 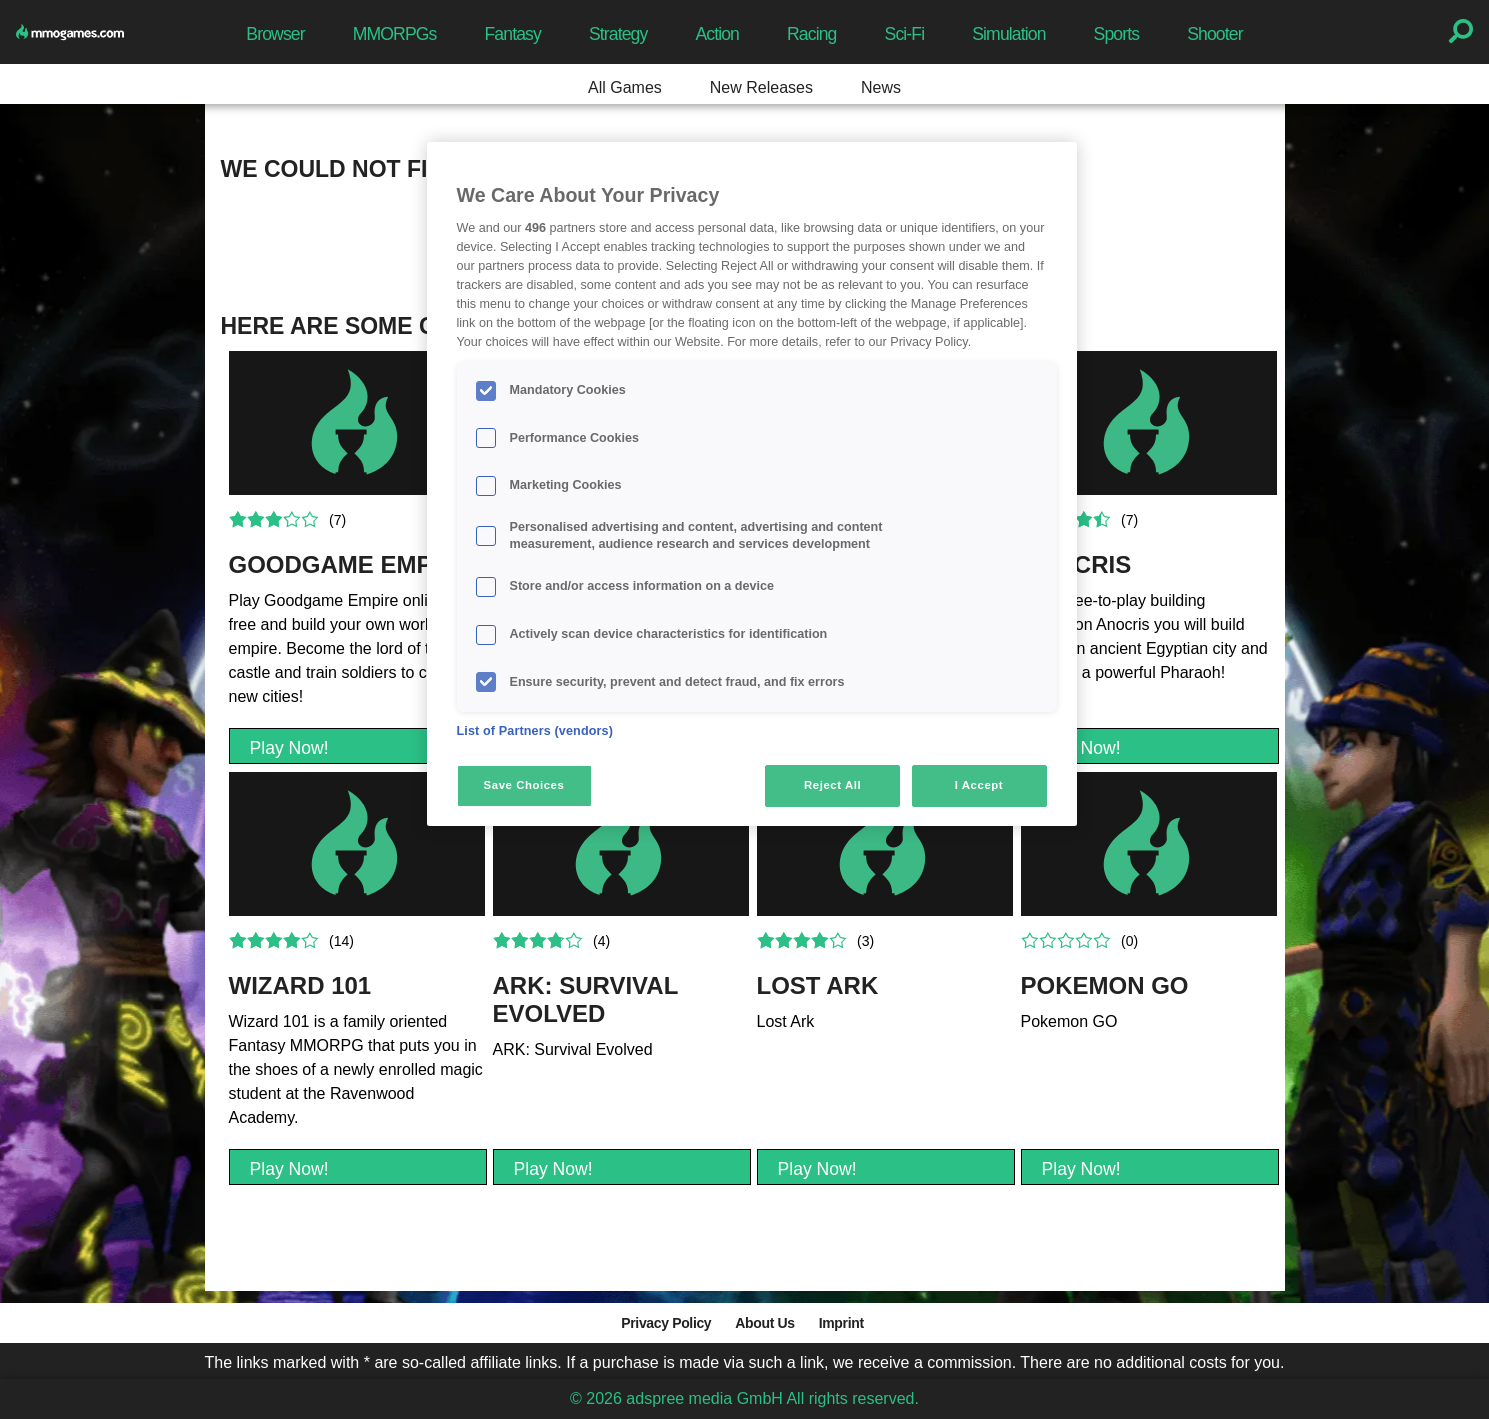 What do you see at coordinates (1214, 34) in the screenshot?
I see `Shooter` at bounding box center [1214, 34].